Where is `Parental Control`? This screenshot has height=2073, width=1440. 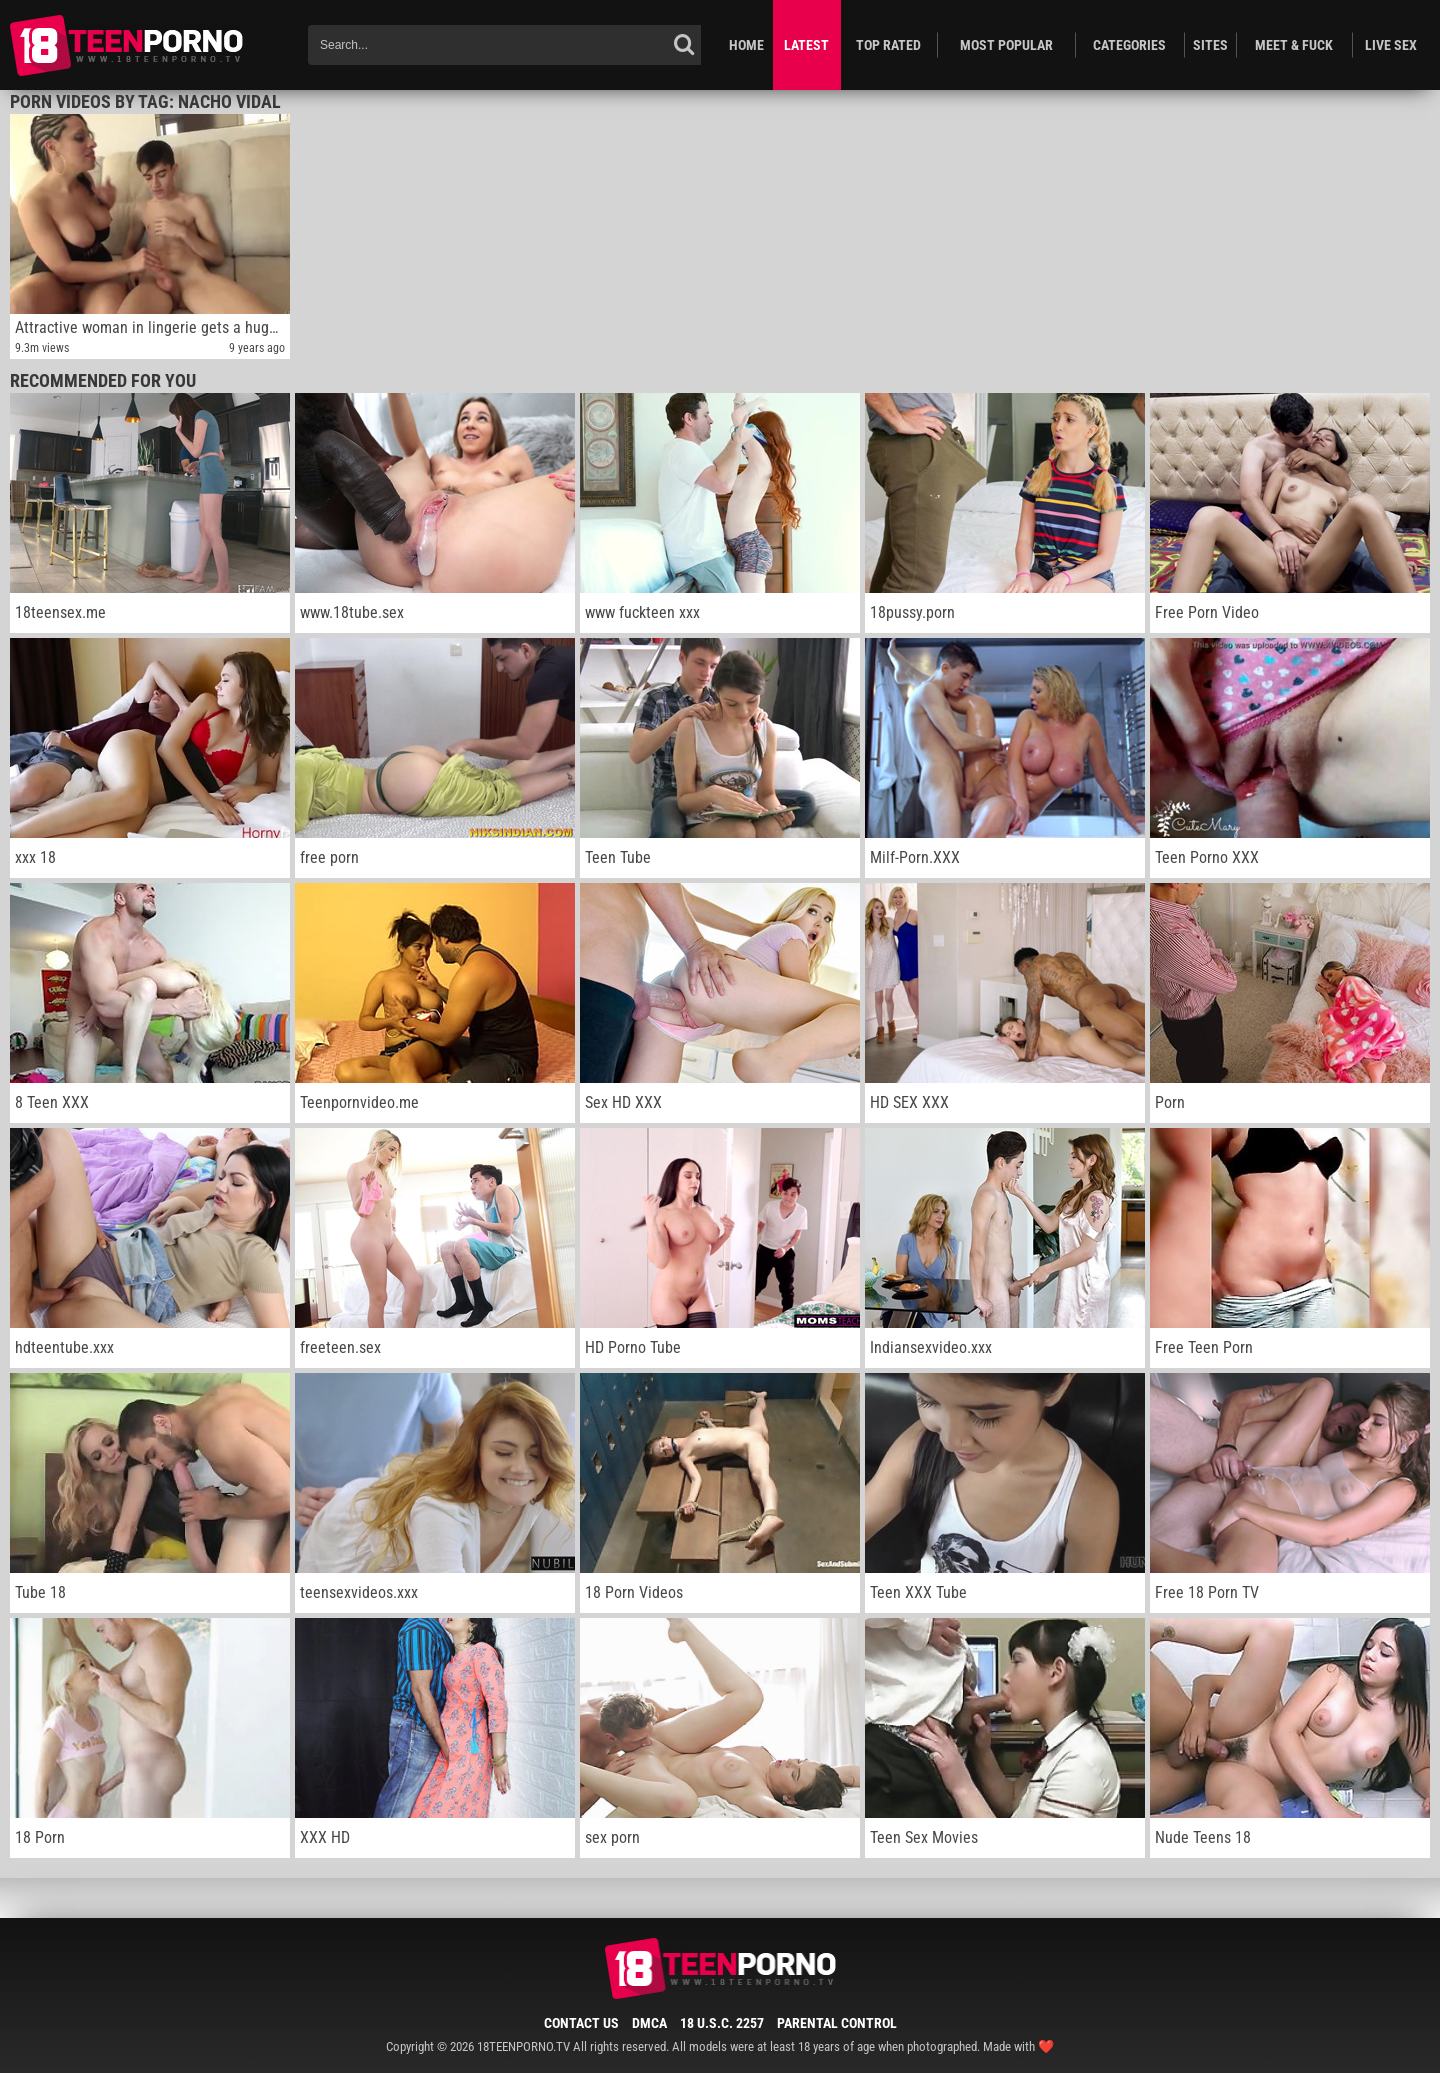
Parental Control is located at coordinates (837, 2023).